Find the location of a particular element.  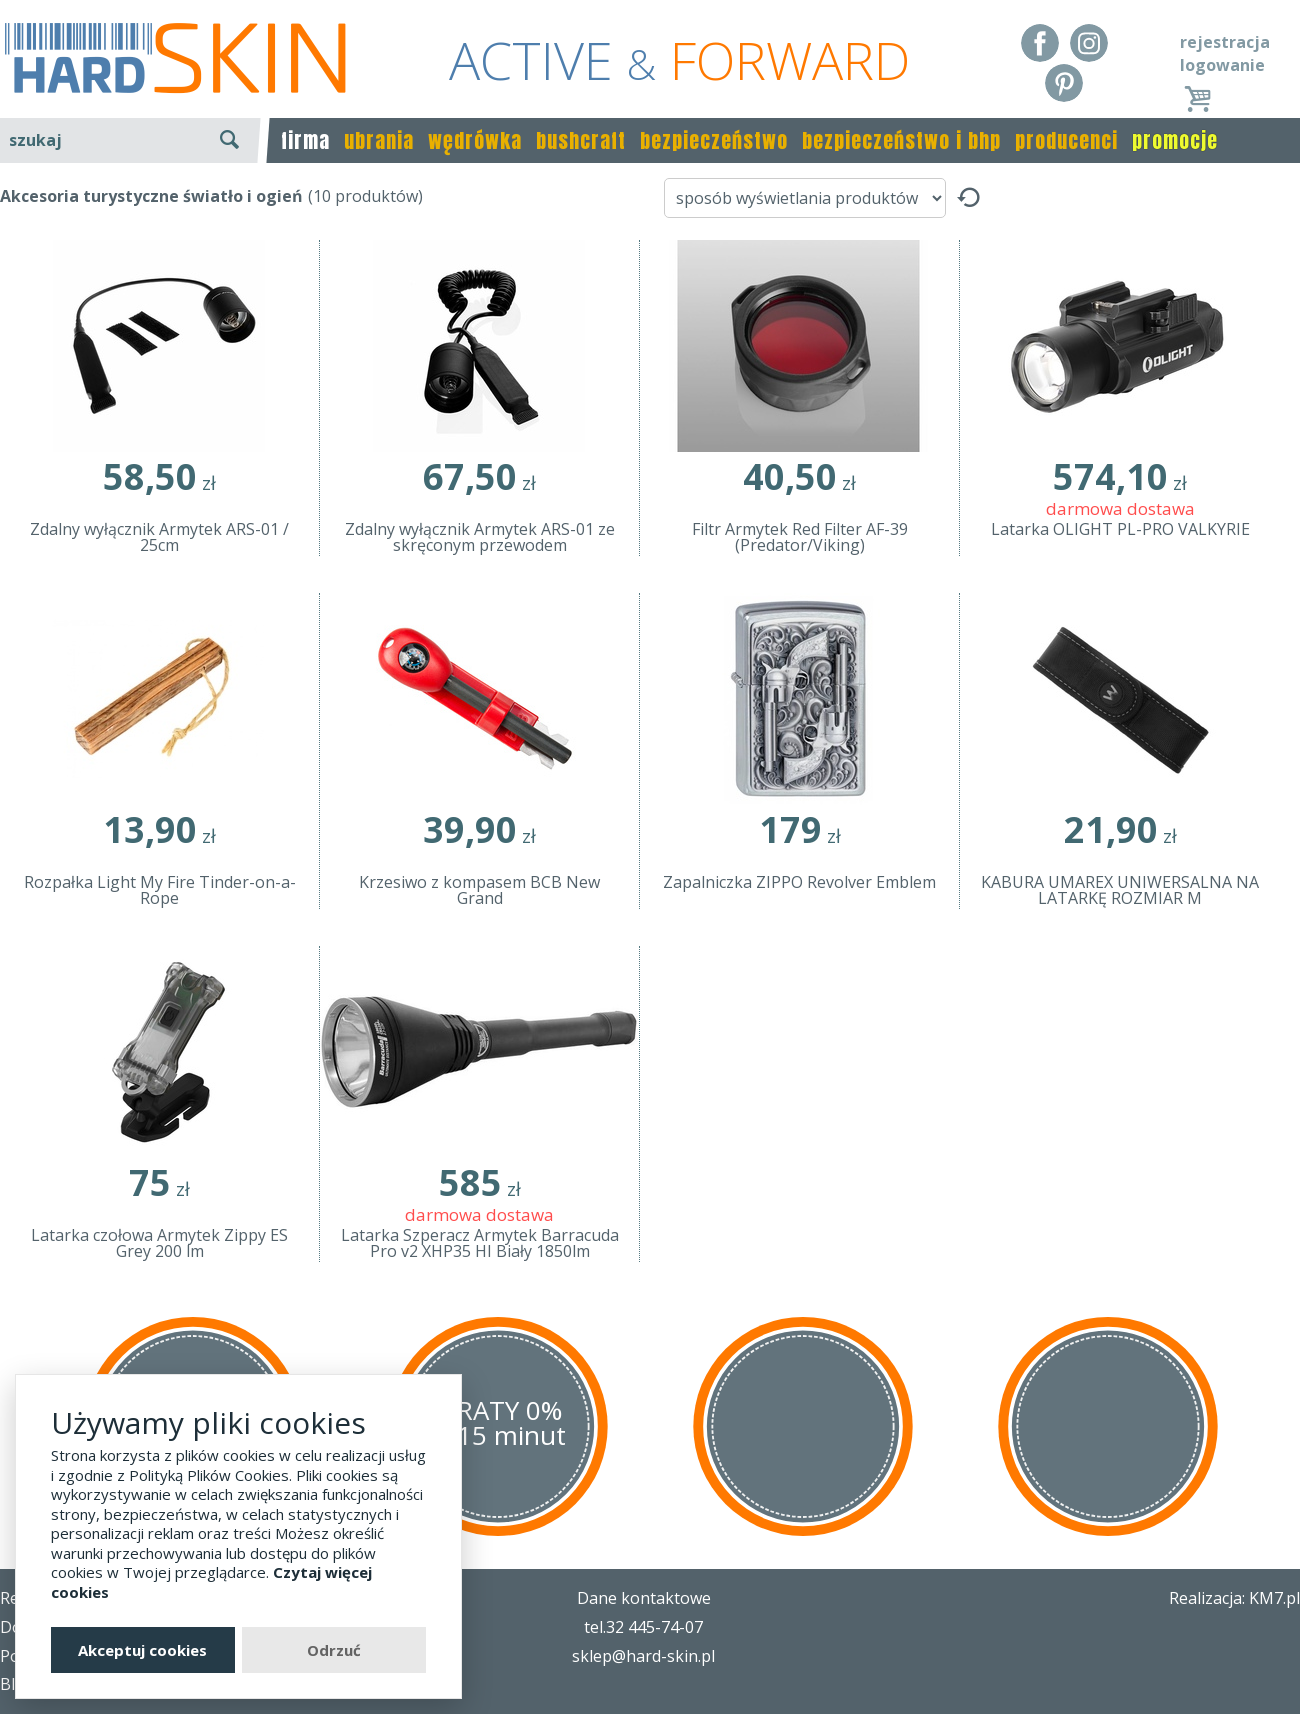

Zdalny wyłącznik Armytek ARS-01 ze skręconym przewodem is located at coordinates (480, 537).